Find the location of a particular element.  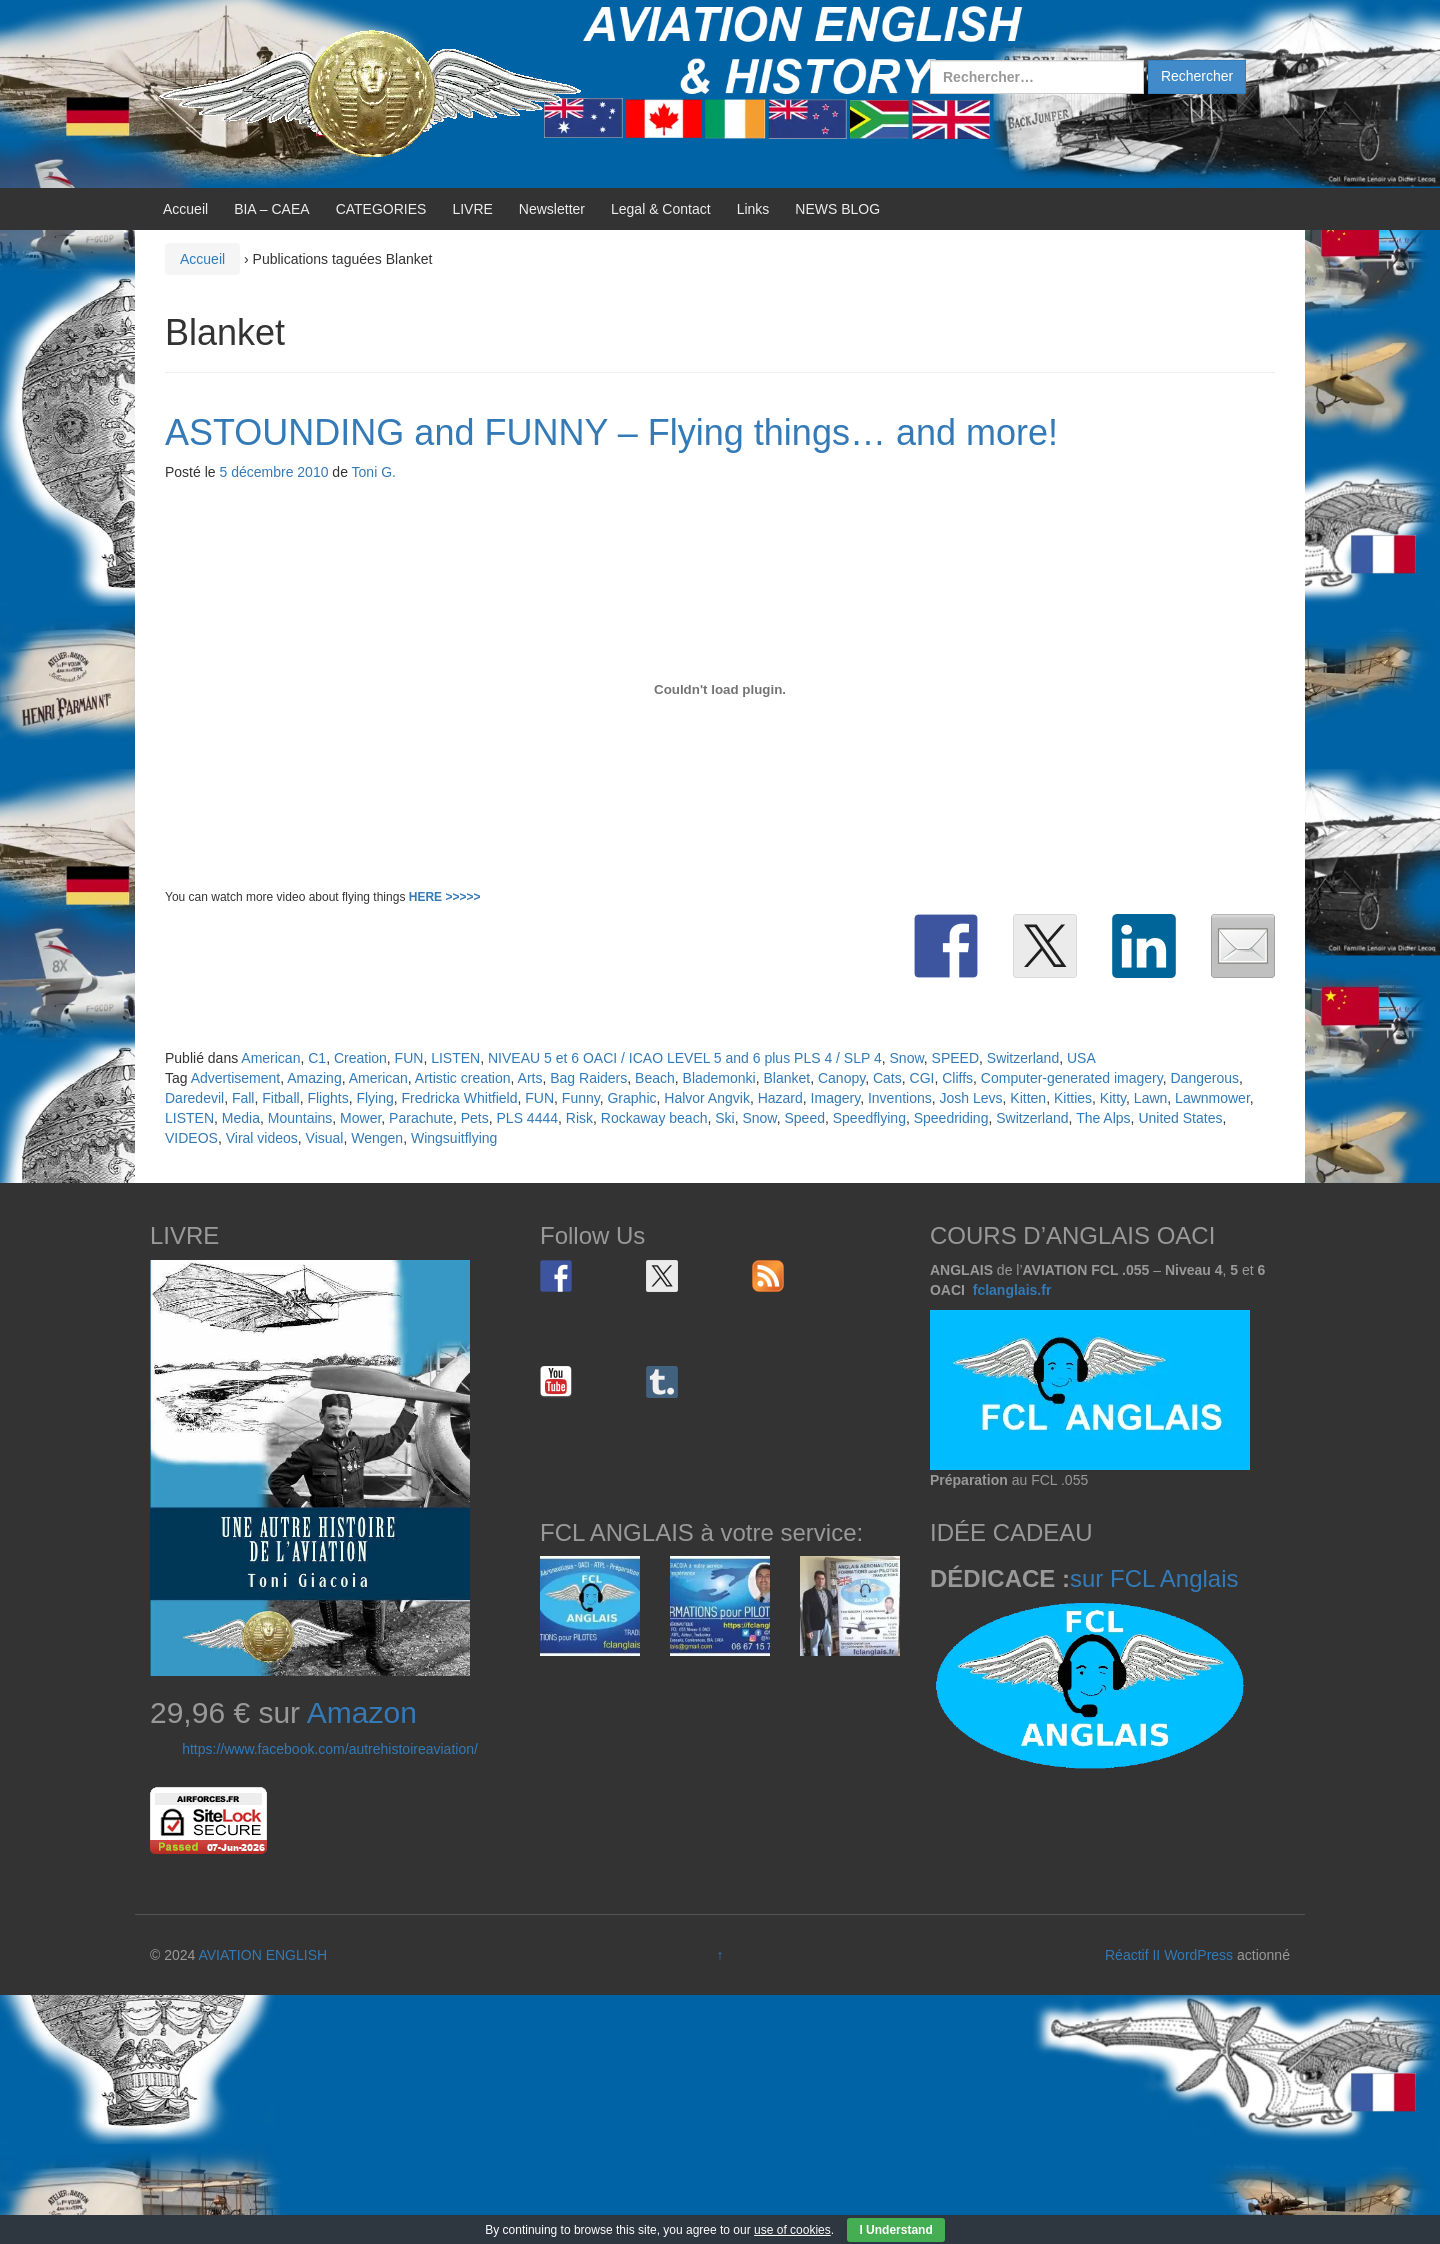

Legal & Contact is located at coordinates (661, 209).